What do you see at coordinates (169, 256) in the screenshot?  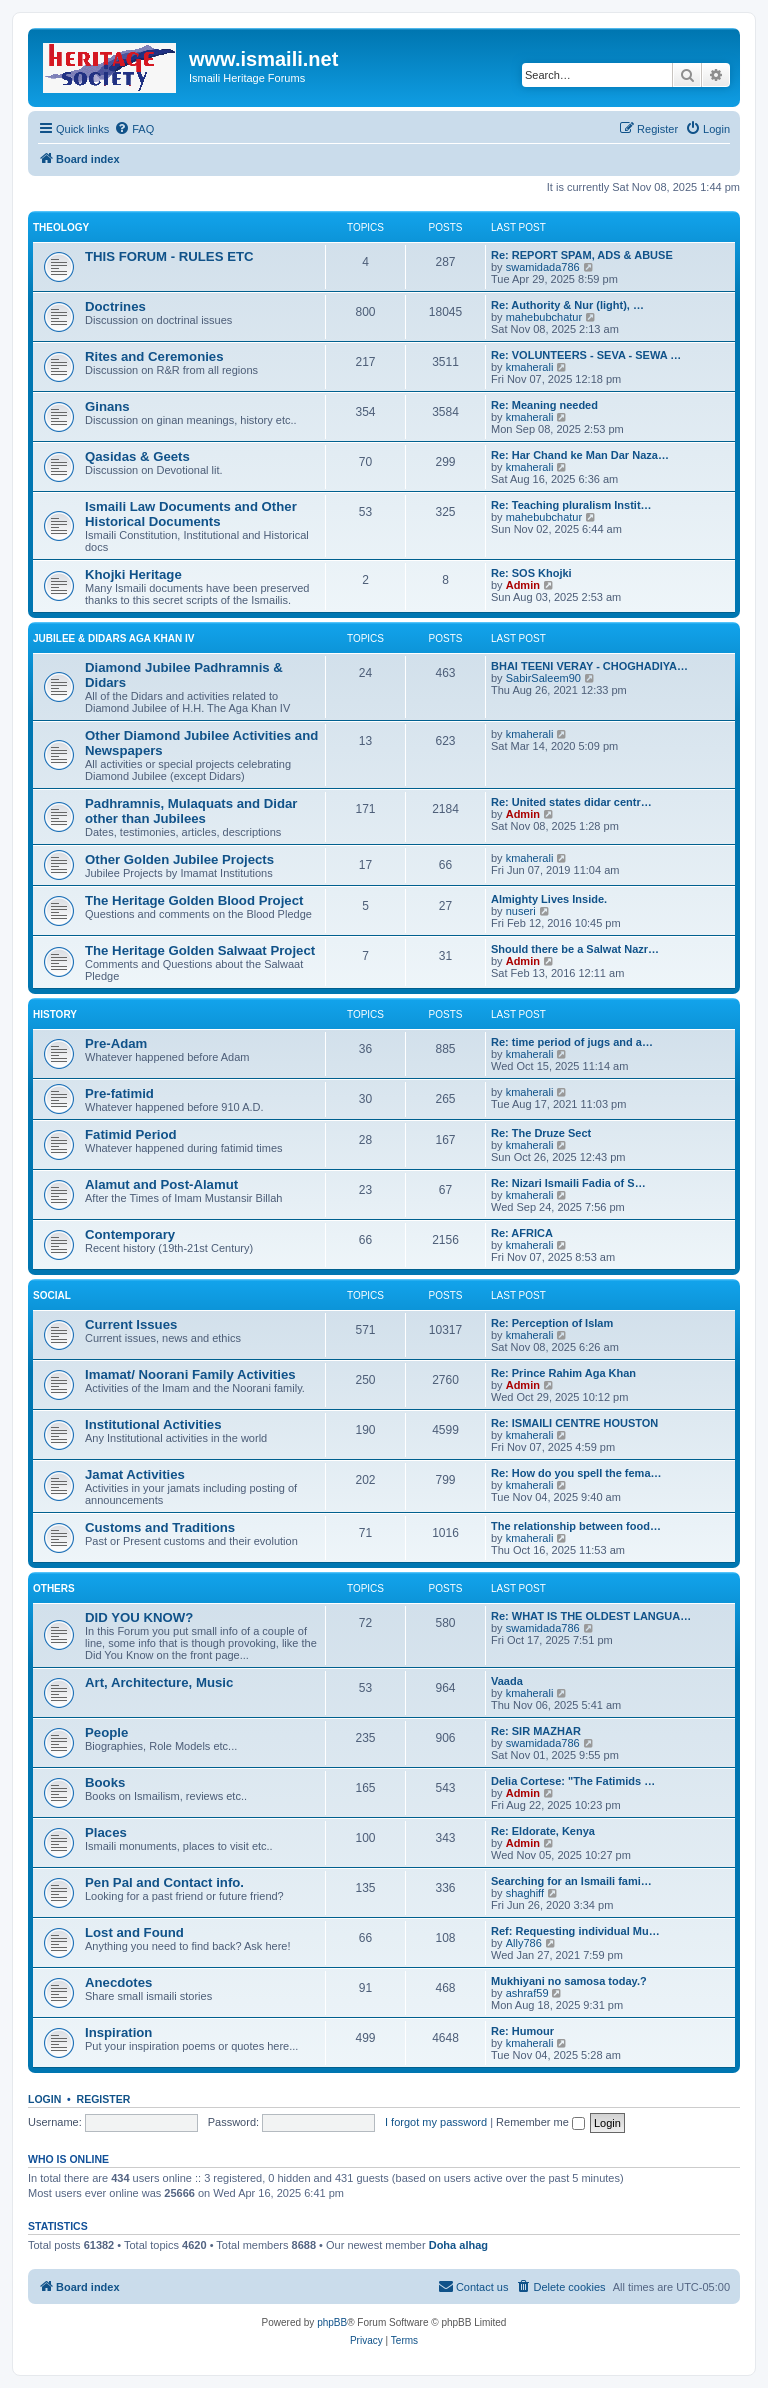 I see `THIS FORUM - RULES ETC` at bounding box center [169, 256].